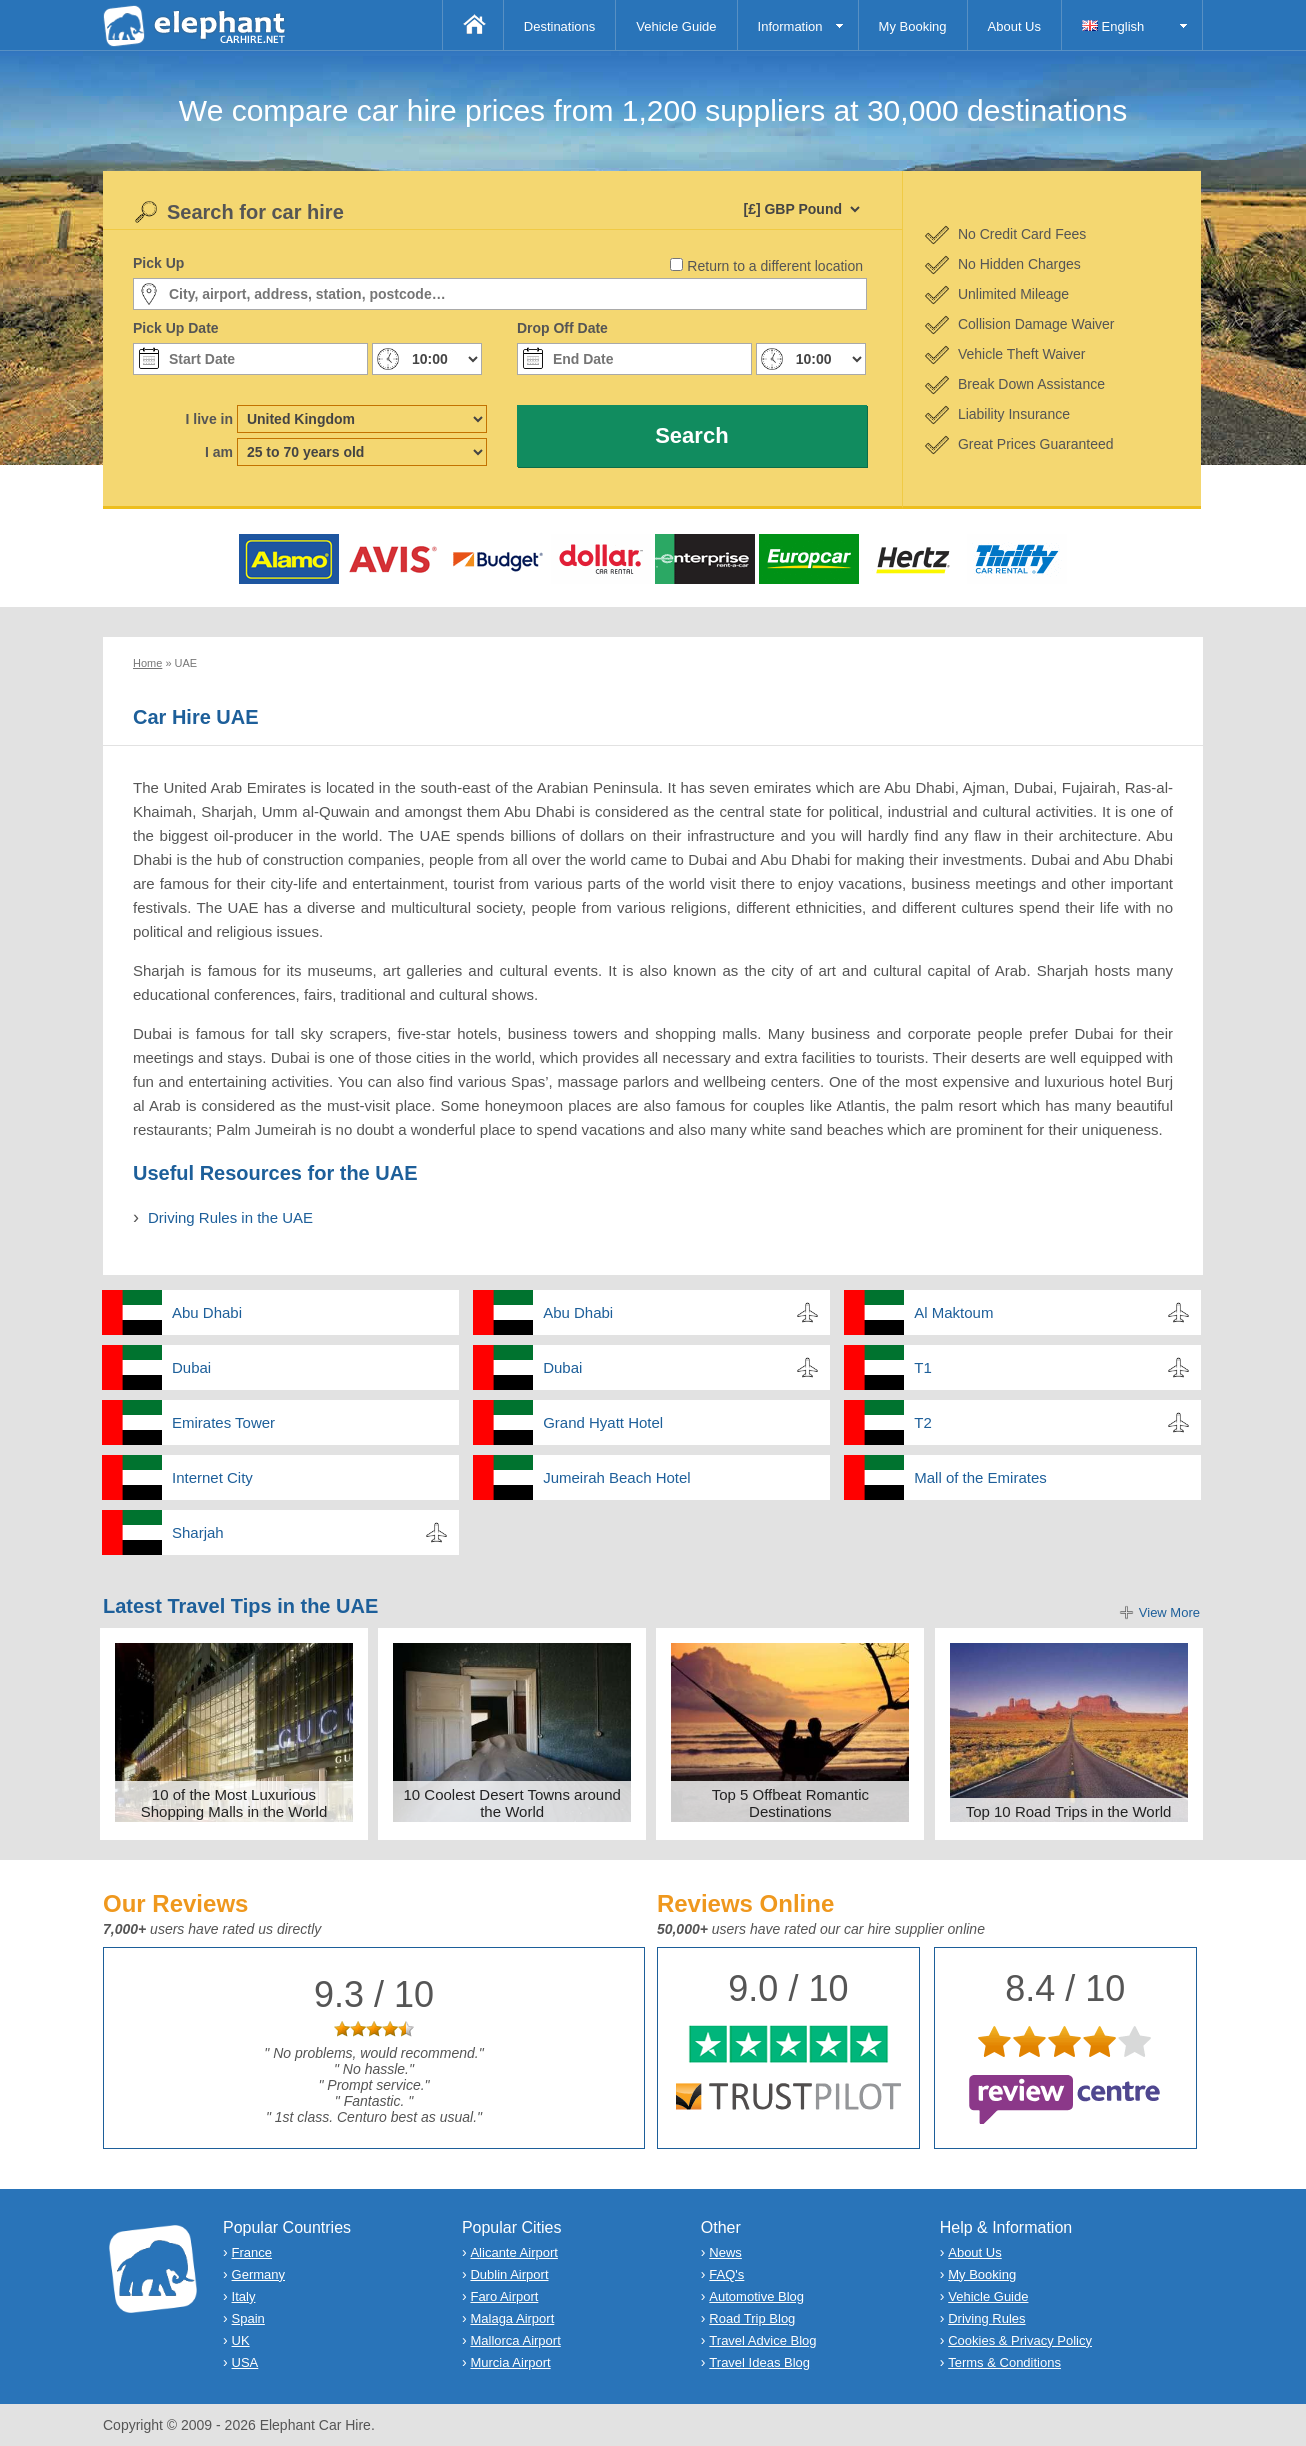 The width and height of the screenshot is (1306, 2446). I want to click on Al Maktoum, so click(953, 1312).